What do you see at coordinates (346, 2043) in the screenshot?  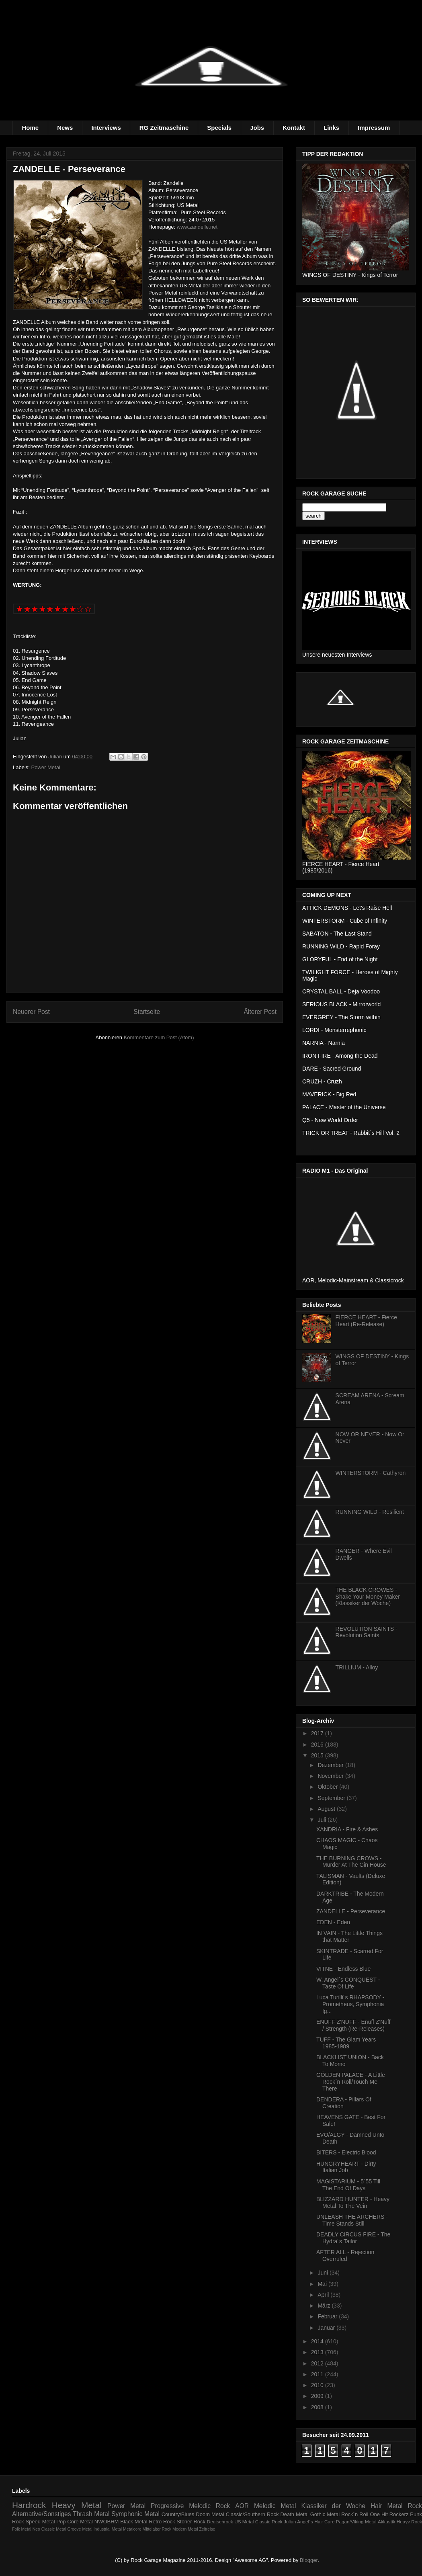 I see `TUFF - The Glam Years 1985-1989` at bounding box center [346, 2043].